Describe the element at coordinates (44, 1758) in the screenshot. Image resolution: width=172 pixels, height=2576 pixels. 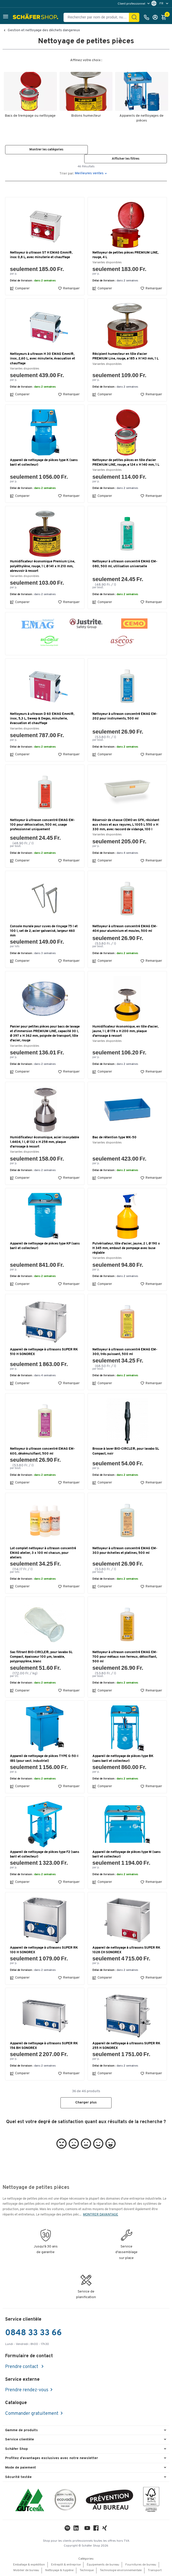
I see `Appareil de nettoyage de pièces TYPE G-50-I IBS (pour sect. industriel)` at that location.